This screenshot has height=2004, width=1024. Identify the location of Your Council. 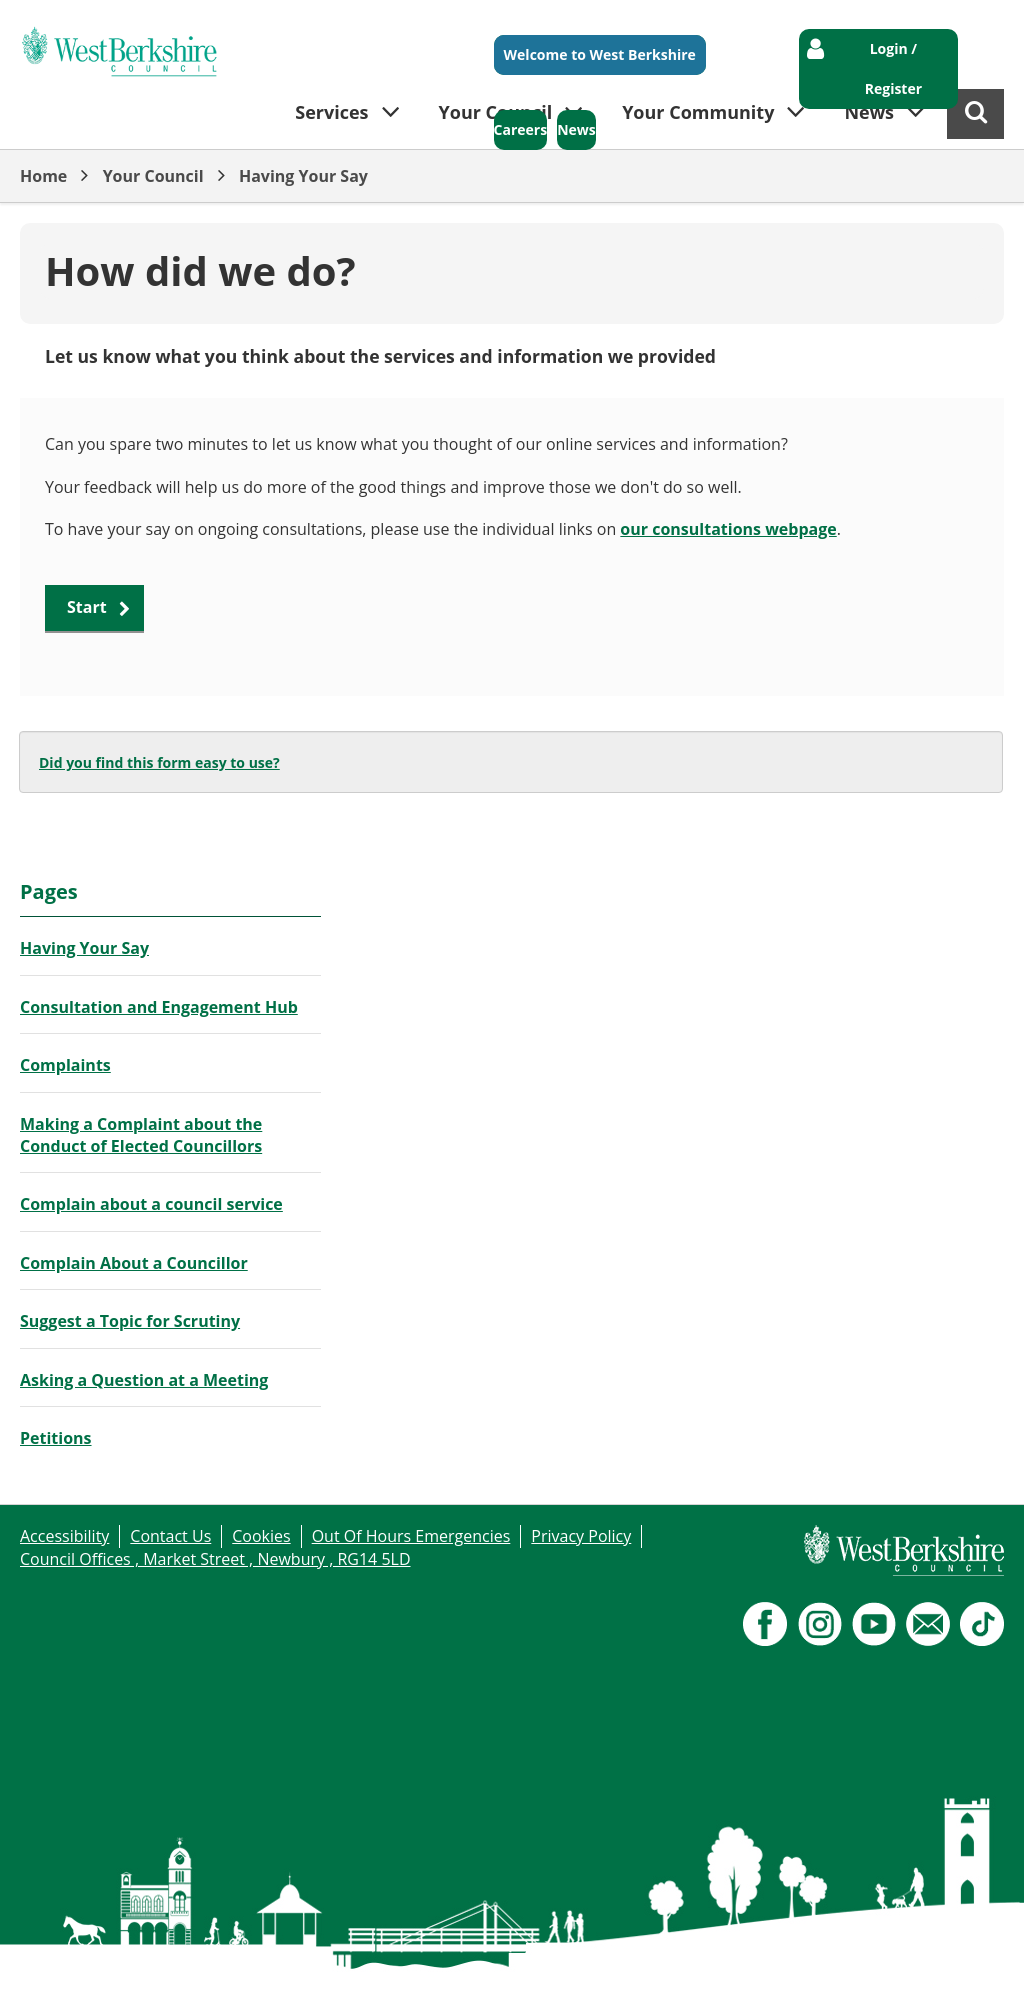
(153, 176).